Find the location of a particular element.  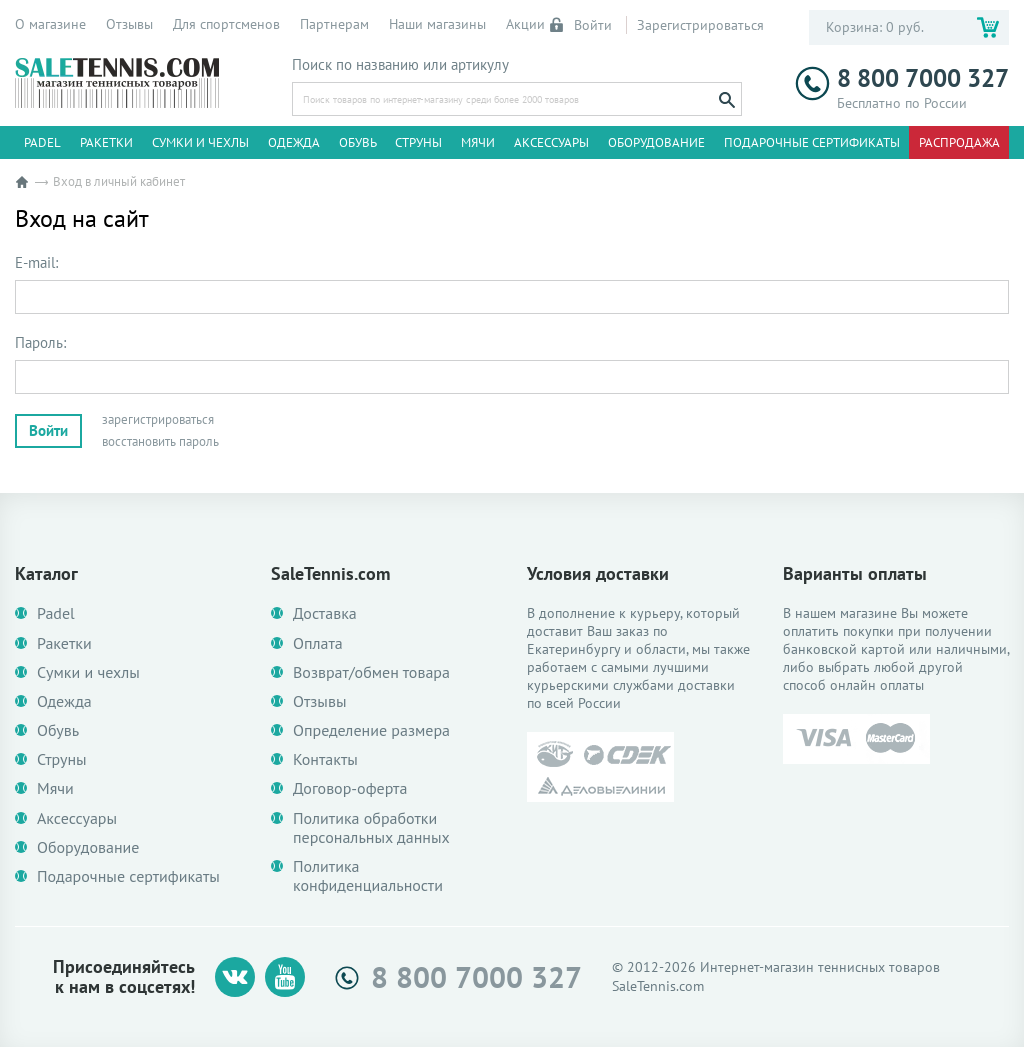

Определение размера is located at coordinates (371, 730).